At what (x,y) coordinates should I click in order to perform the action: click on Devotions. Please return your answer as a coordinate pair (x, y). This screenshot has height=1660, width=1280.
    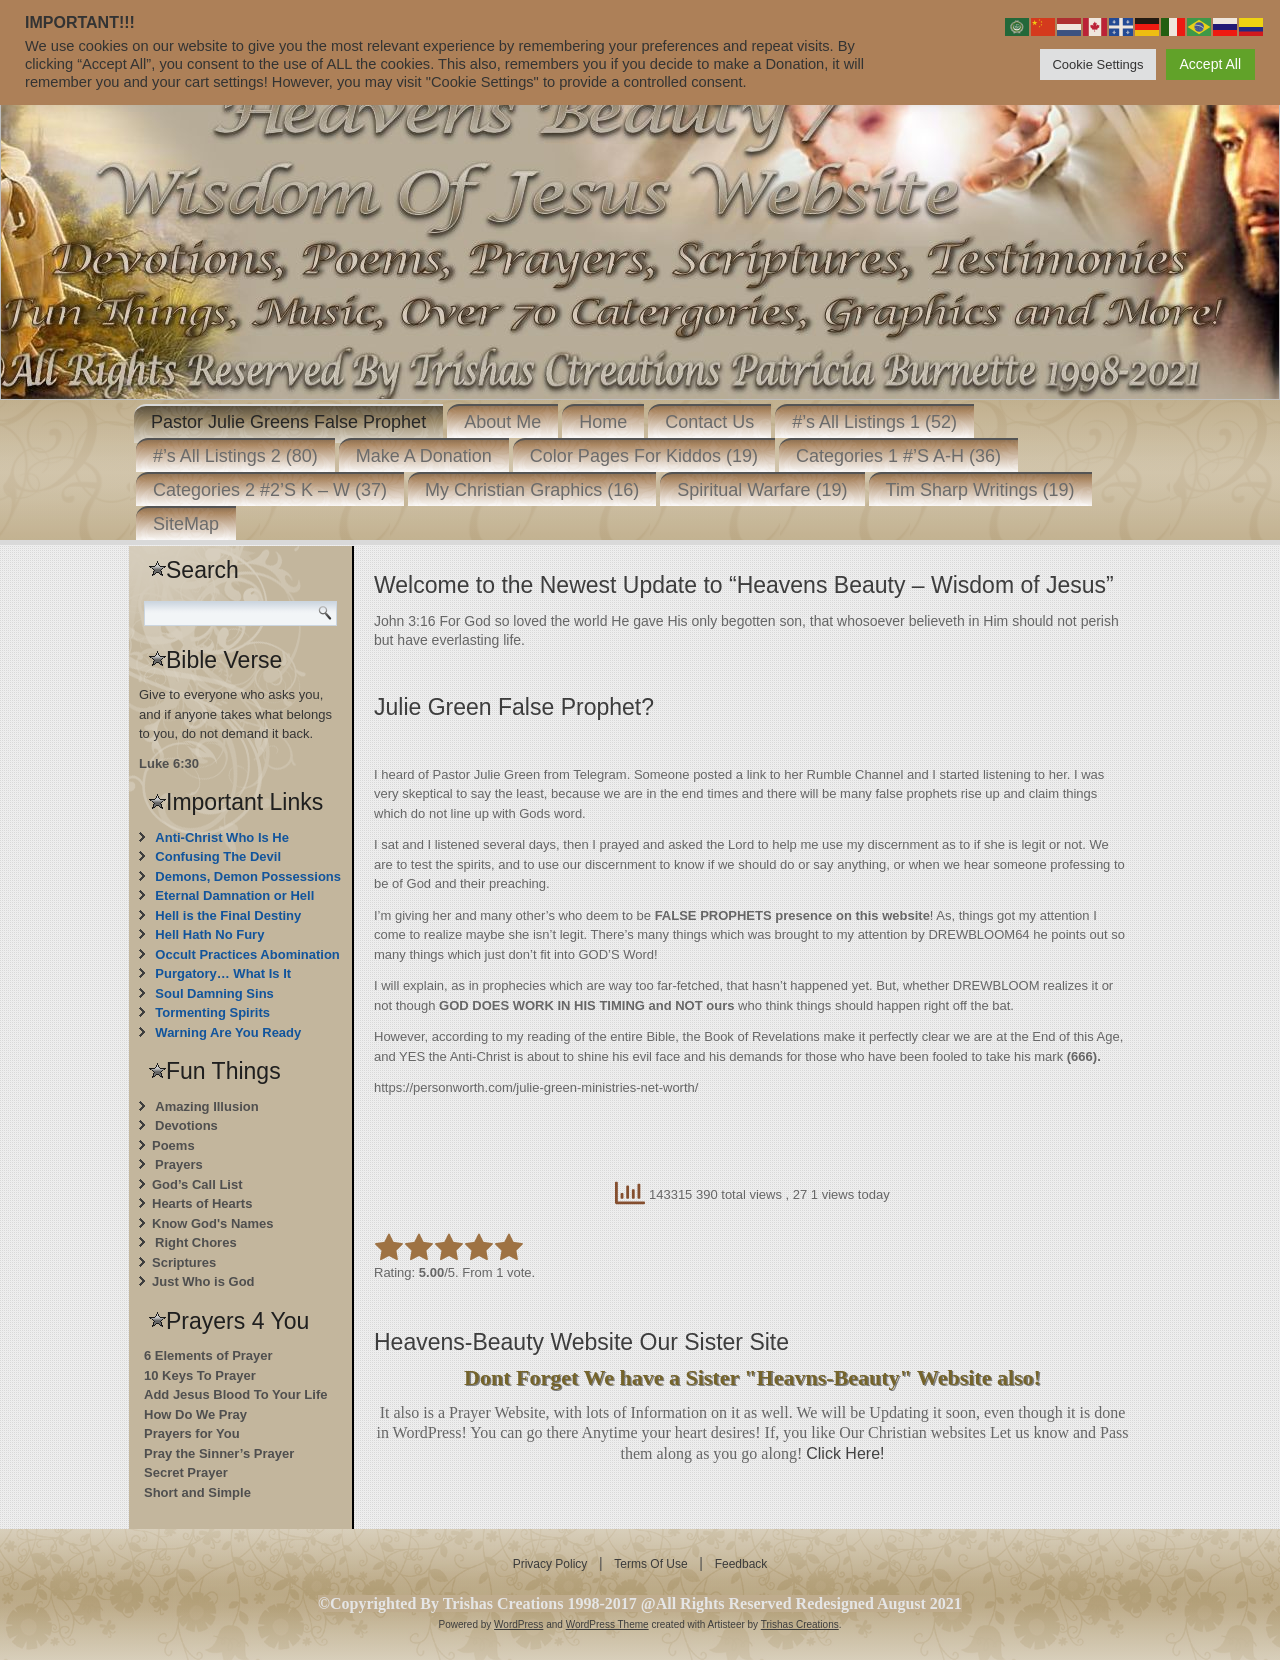
    Looking at the image, I should click on (186, 1125).